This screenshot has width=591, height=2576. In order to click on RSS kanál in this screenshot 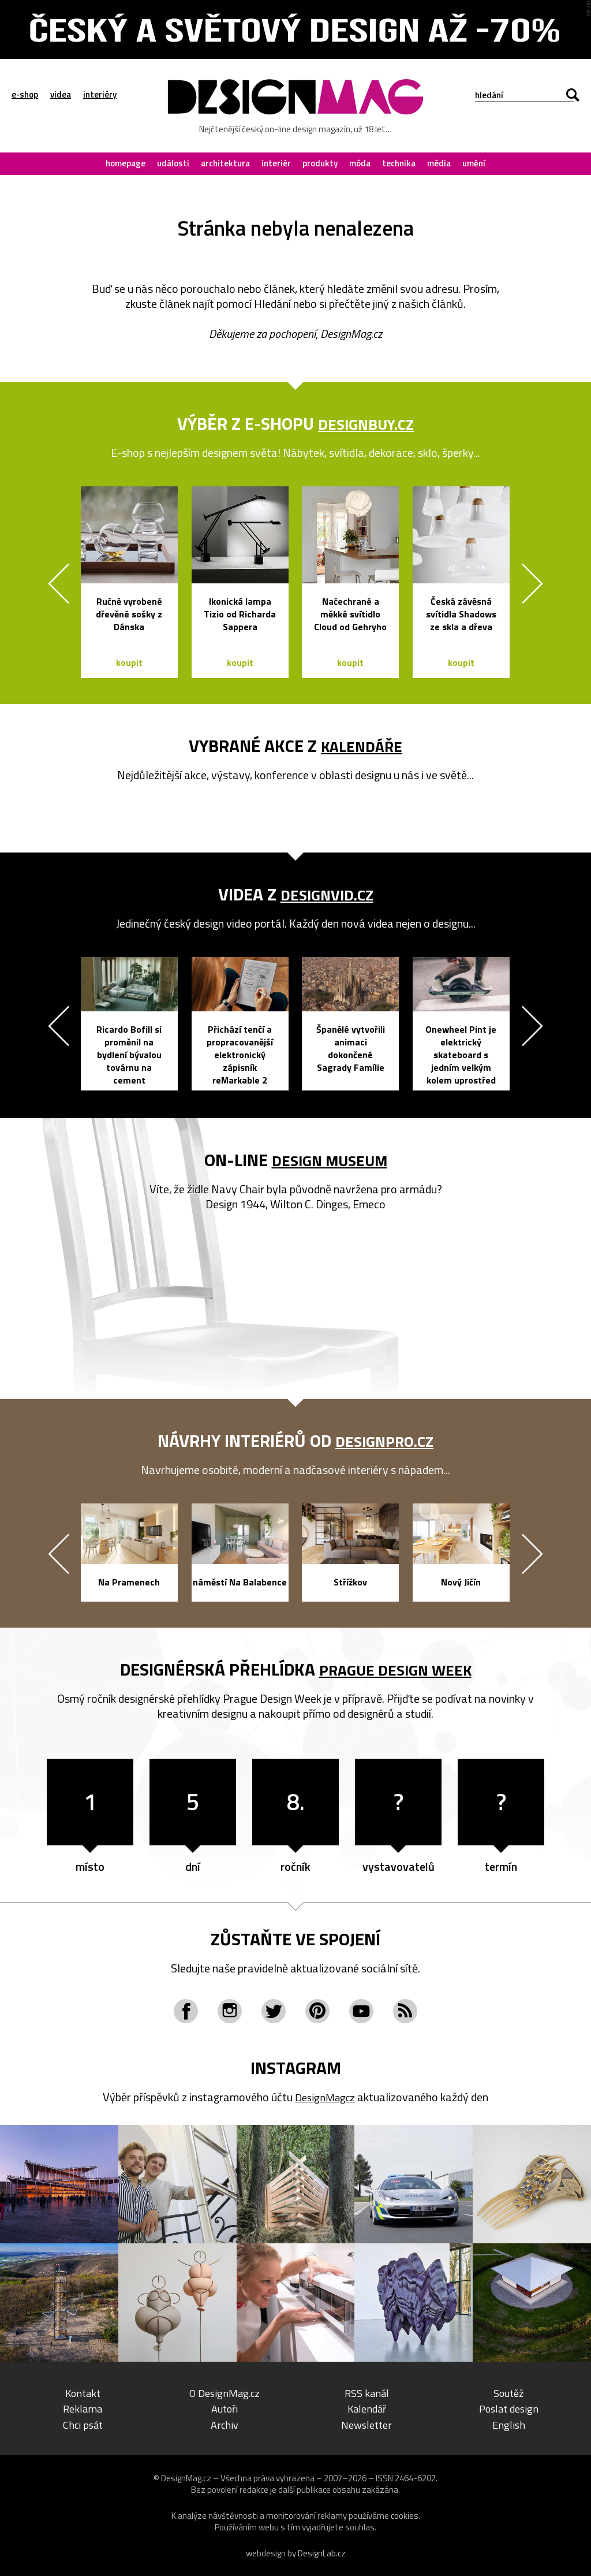, I will do `click(366, 2393)`.